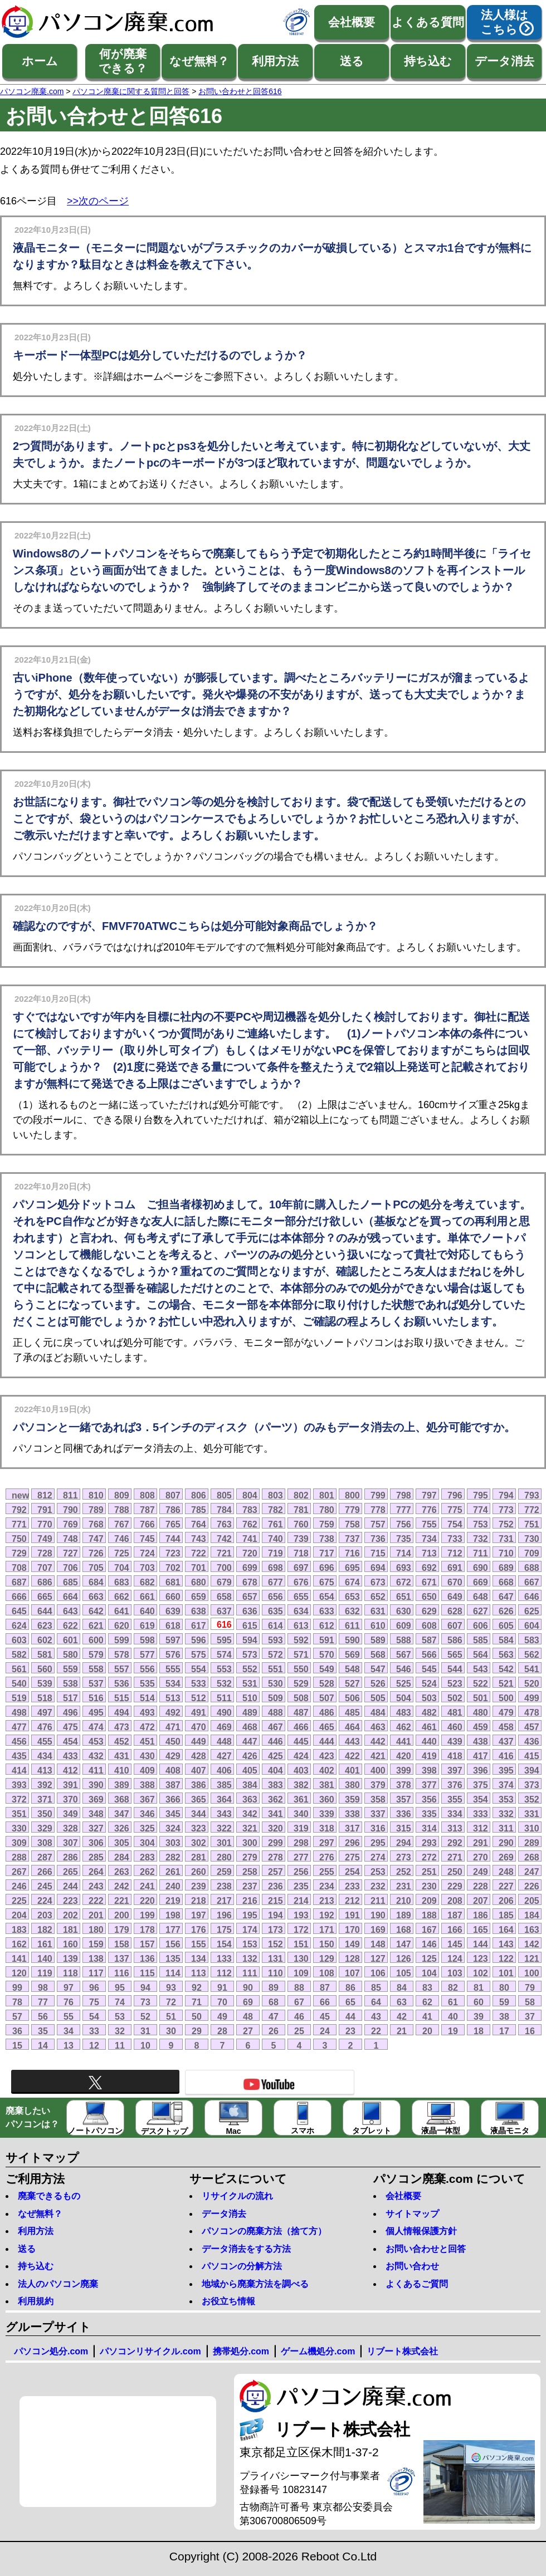 This screenshot has height=2576, width=546. Describe the element at coordinates (275, 1611) in the screenshot. I see `635` at that location.